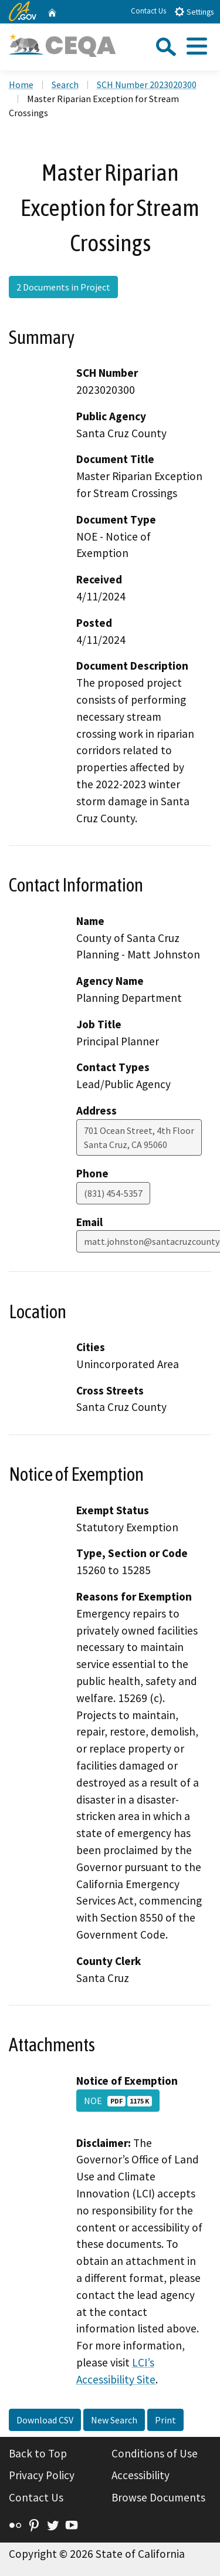 Image resolution: width=220 pixels, height=2576 pixels. Describe the element at coordinates (114, 2420) in the screenshot. I see `New Search` at that location.